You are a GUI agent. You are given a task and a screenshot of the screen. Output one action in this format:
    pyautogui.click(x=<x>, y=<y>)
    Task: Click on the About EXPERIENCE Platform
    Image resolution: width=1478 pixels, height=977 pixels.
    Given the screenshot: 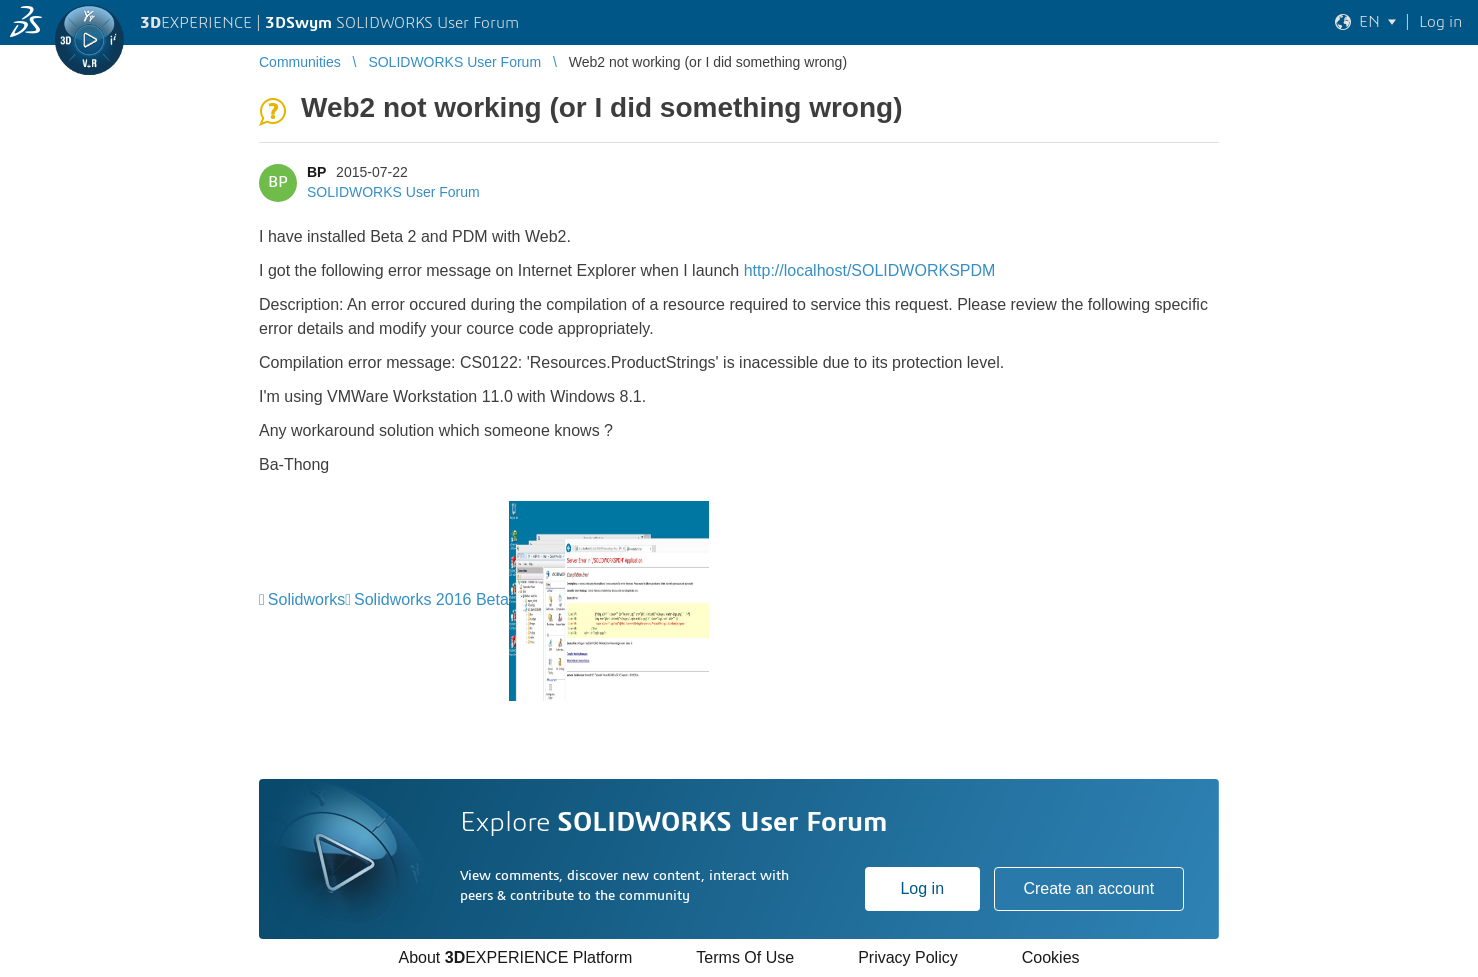 What is the action you would take?
    pyautogui.click(x=515, y=957)
    